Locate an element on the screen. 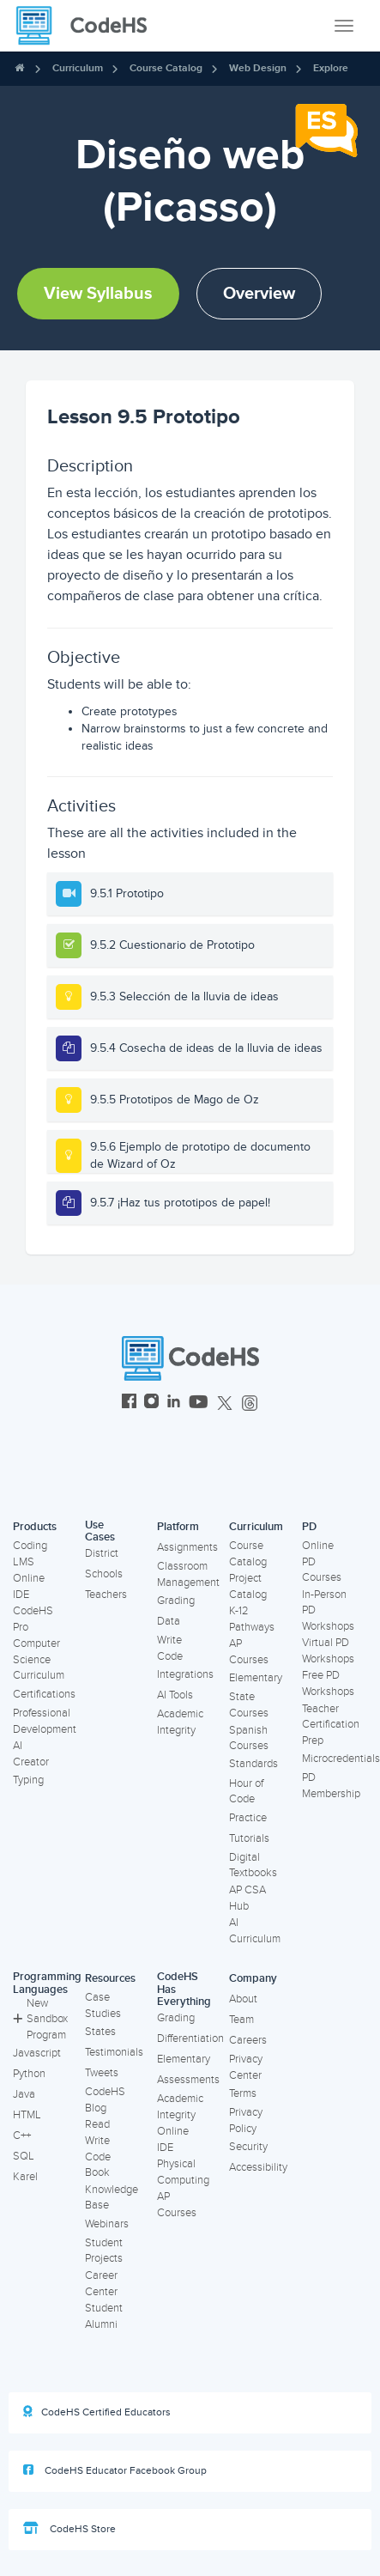  About is located at coordinates (243, 1999).